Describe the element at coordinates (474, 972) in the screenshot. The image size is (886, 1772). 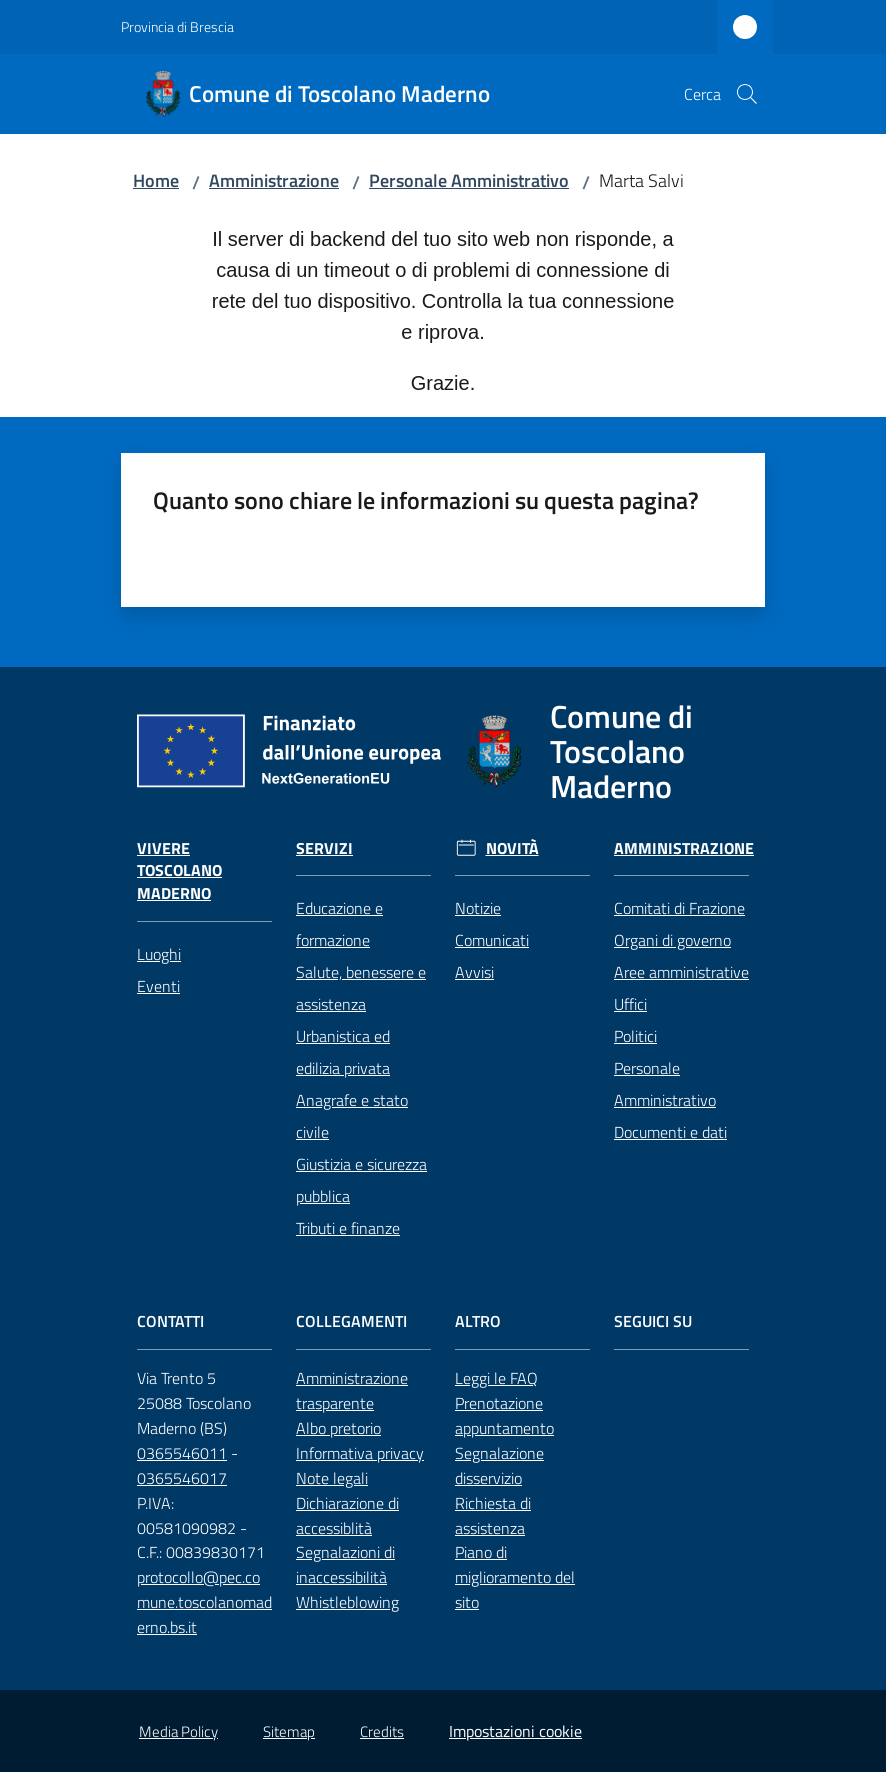
I see `Avvisi` at that location.